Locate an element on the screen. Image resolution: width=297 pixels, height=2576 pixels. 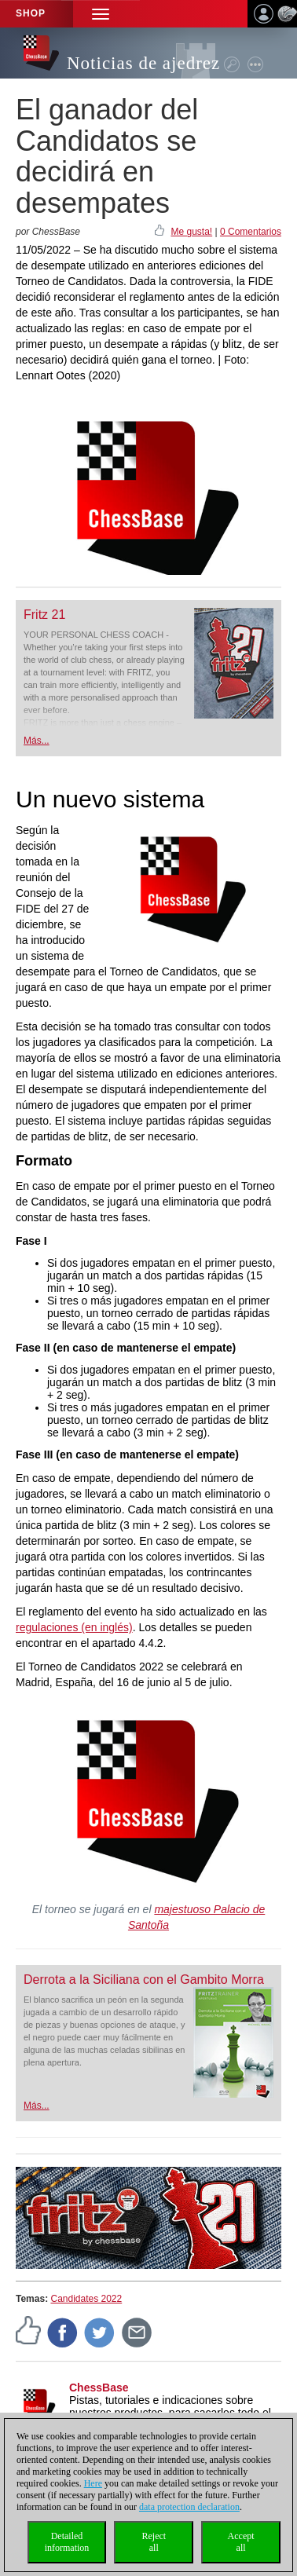
0 Comentarios is located at coordinates (250, 231).